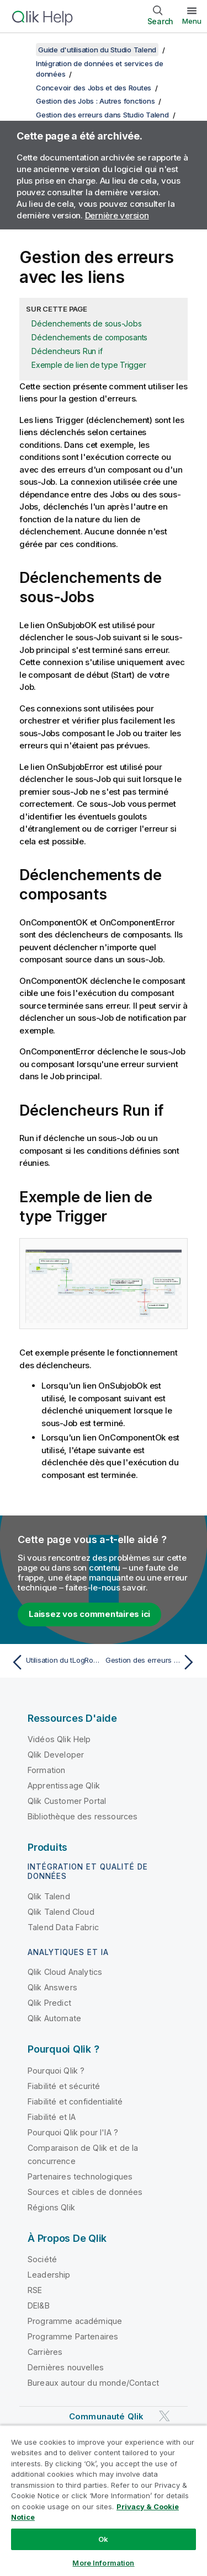 Image resolution: width=207 pixels, height=2576 pixels. Describe the element at coordinates (46, 1770) in the screenshot. I see `Formation` at that location.